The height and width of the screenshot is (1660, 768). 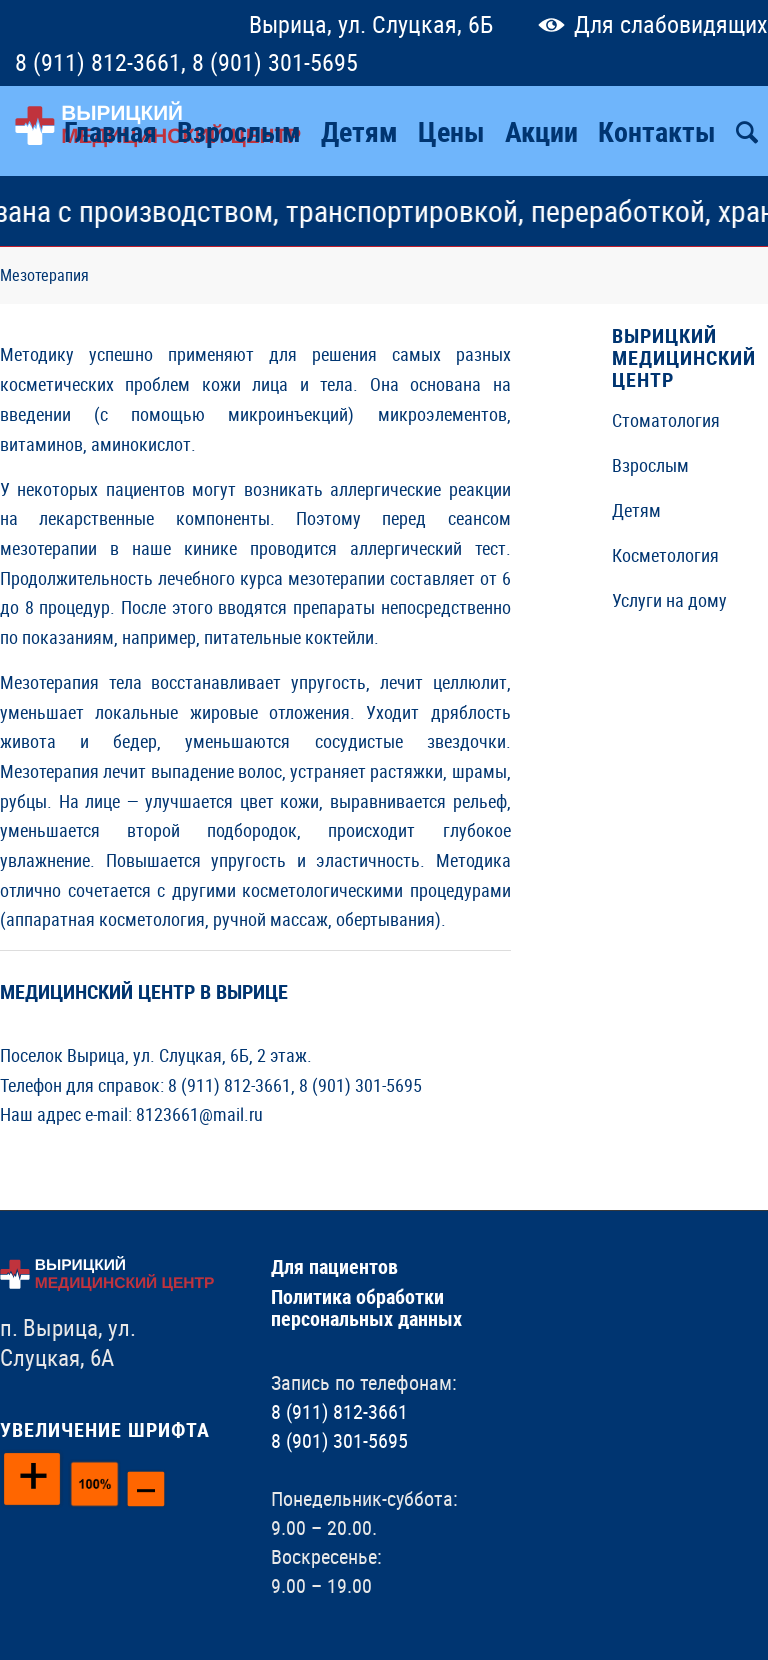 What do you see at coordinates (665, 555) in the screenshot?
I see `Косметология` at bounding box center [665, 555].